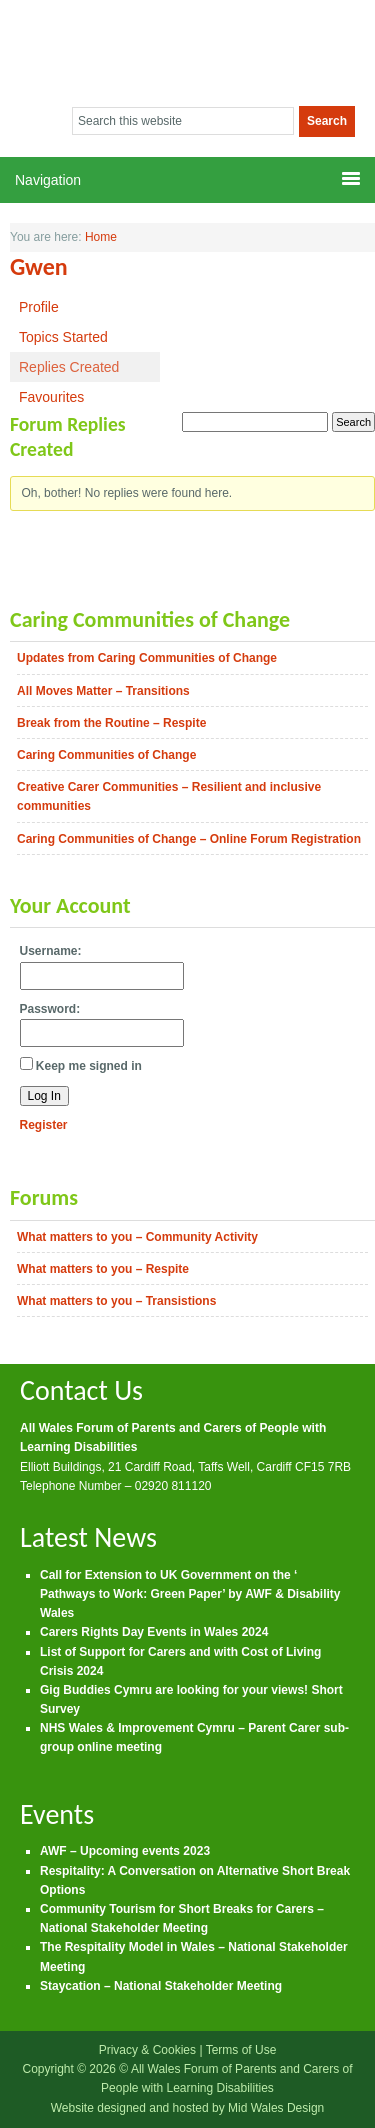  What do you see at coordinates (116, 1301) in the screenshot?
I see `What matters to you – Transistions` at bounding box center [116, 1301].